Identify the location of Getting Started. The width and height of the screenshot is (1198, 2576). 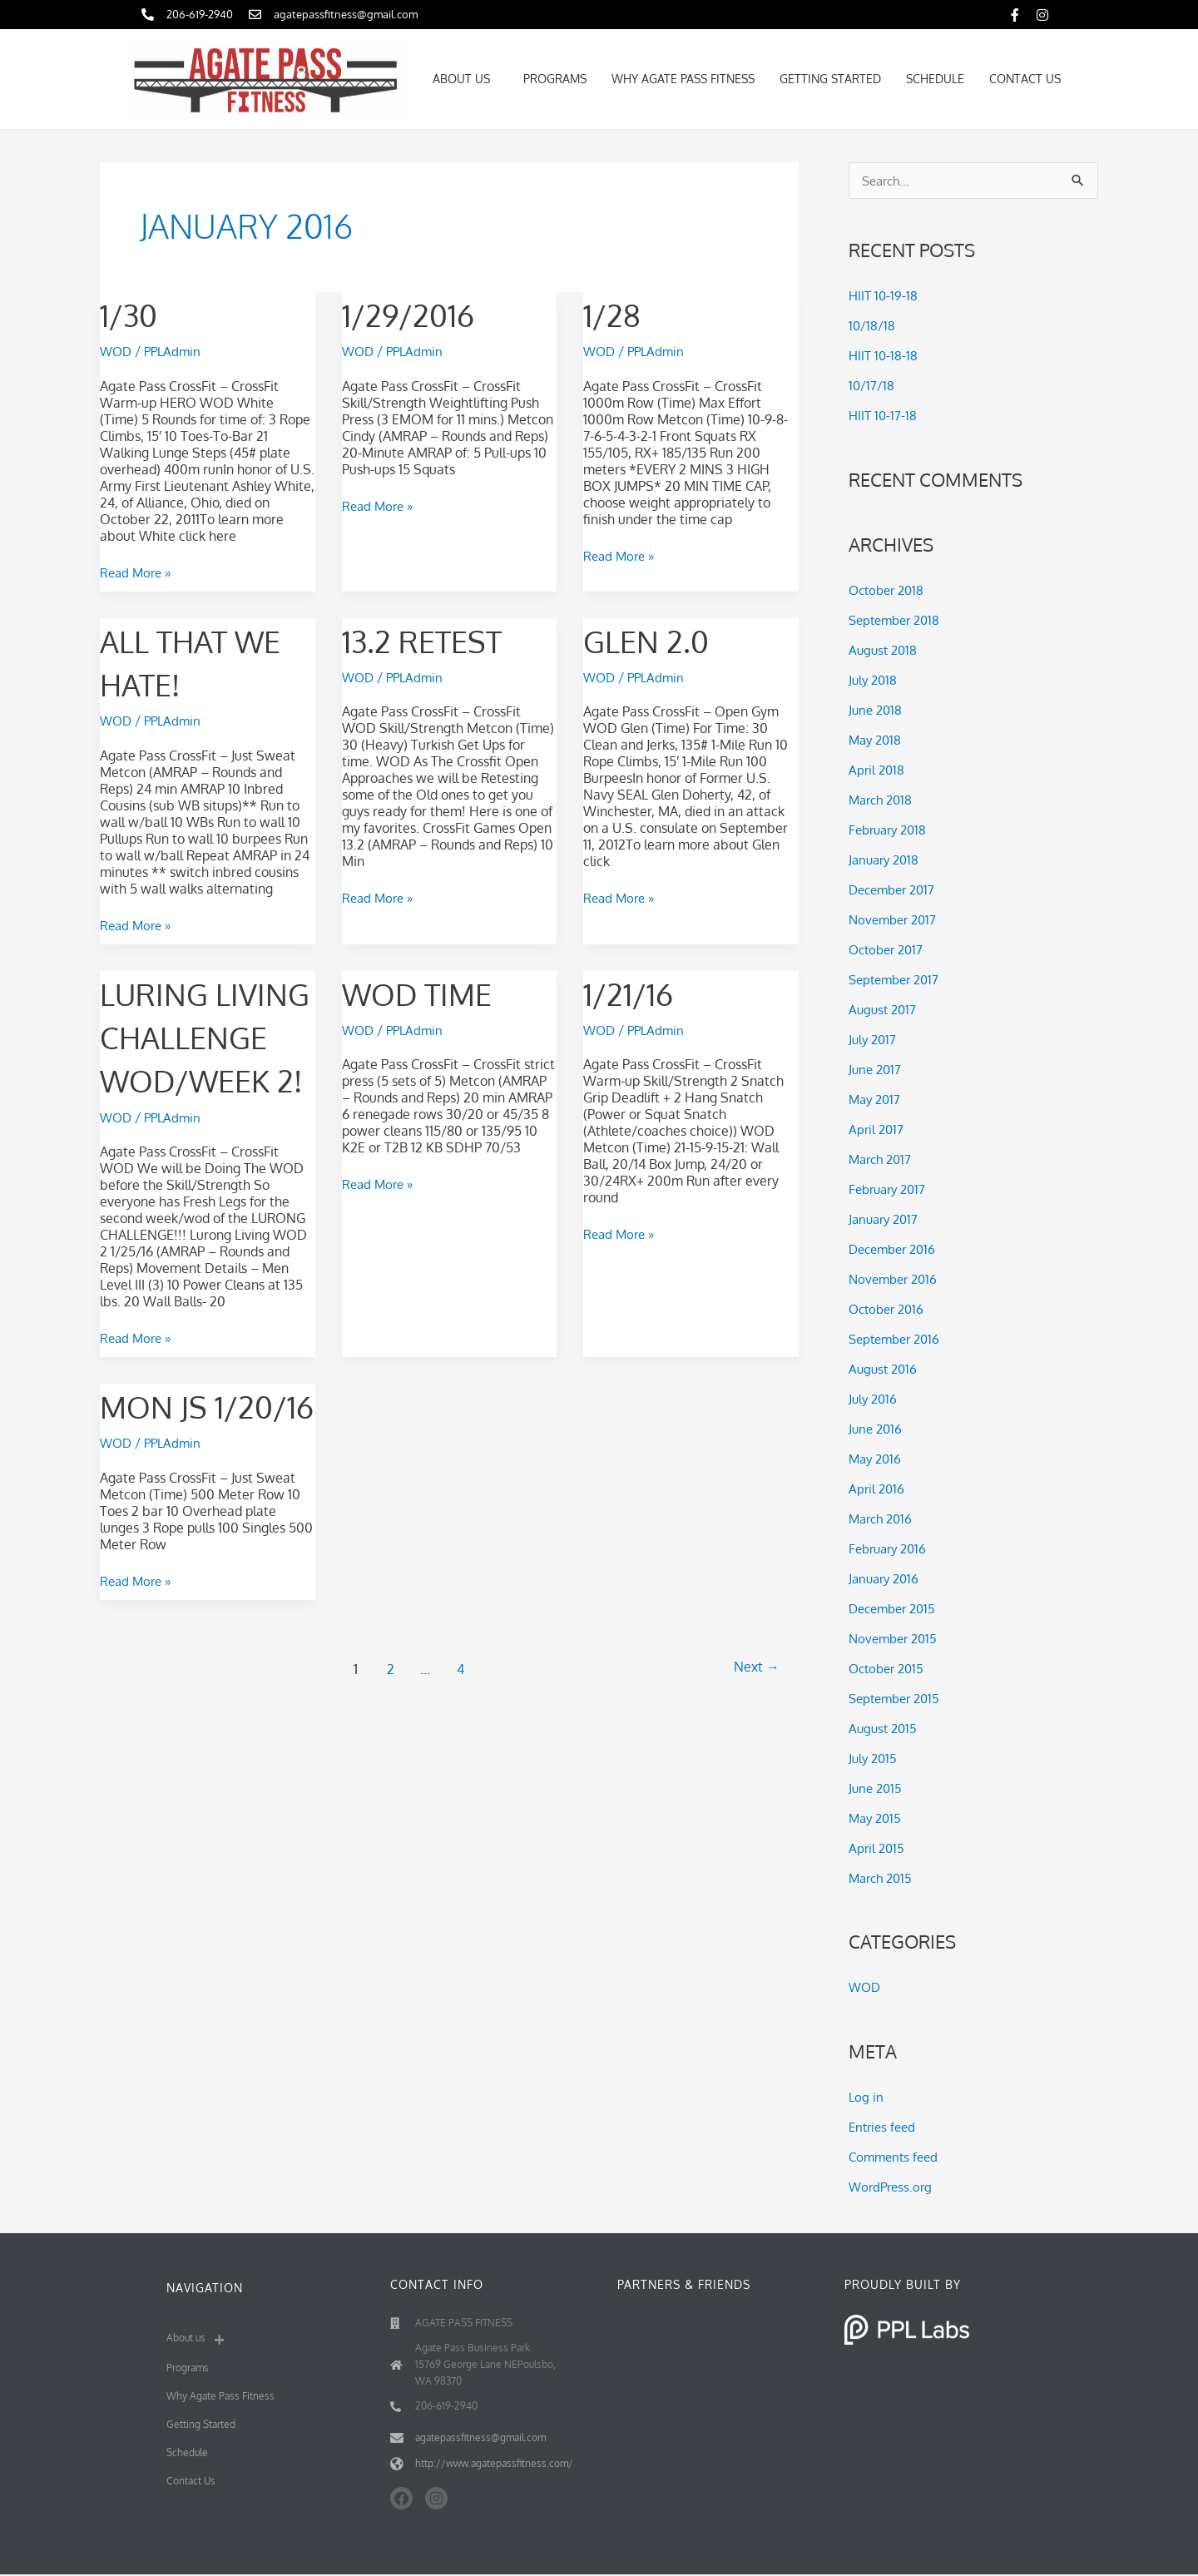
(830, 79).